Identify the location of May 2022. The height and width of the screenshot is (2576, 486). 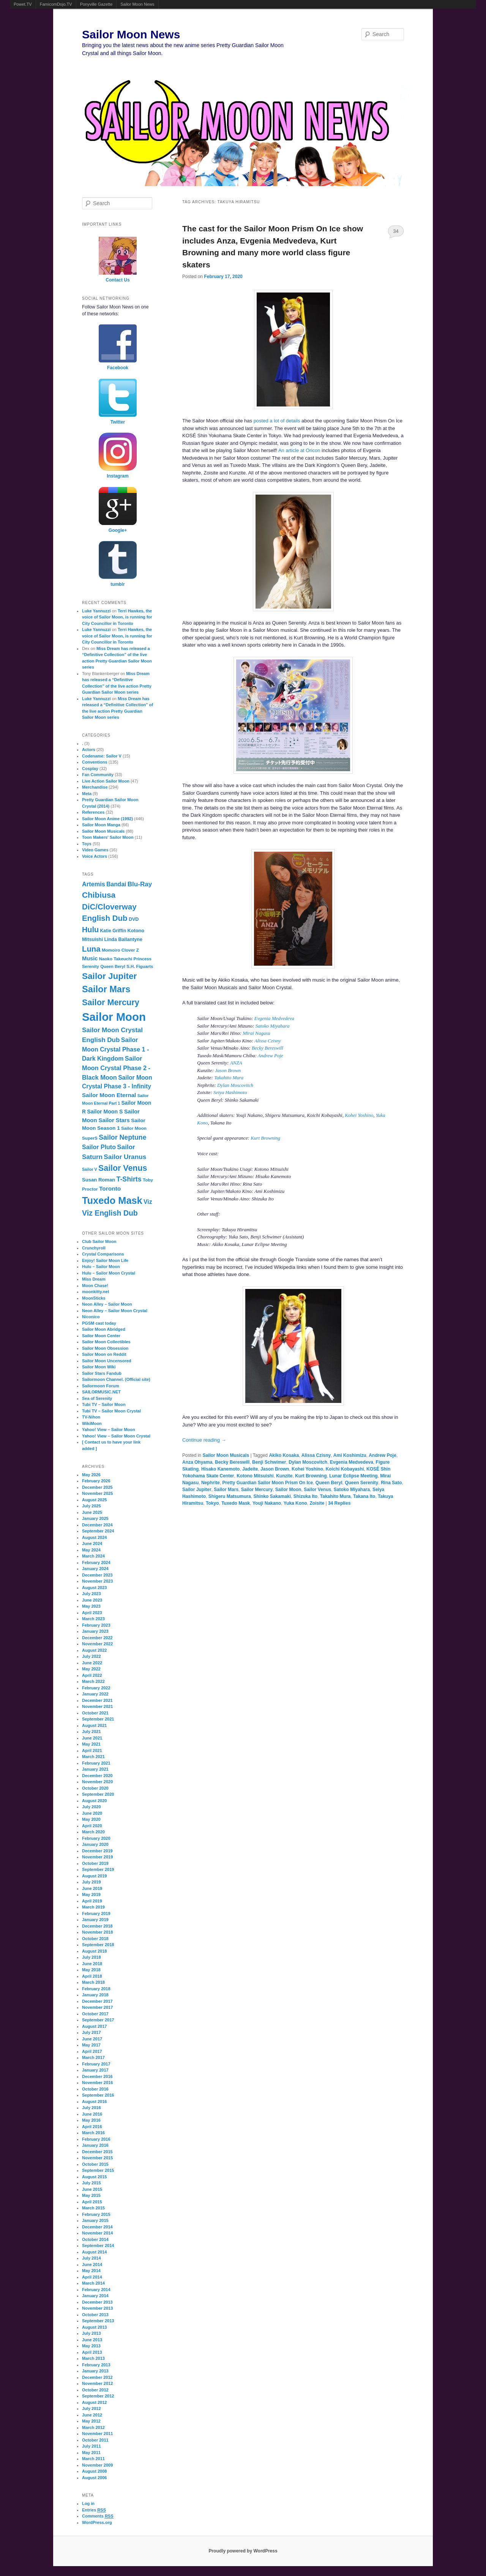
(91, 1669).